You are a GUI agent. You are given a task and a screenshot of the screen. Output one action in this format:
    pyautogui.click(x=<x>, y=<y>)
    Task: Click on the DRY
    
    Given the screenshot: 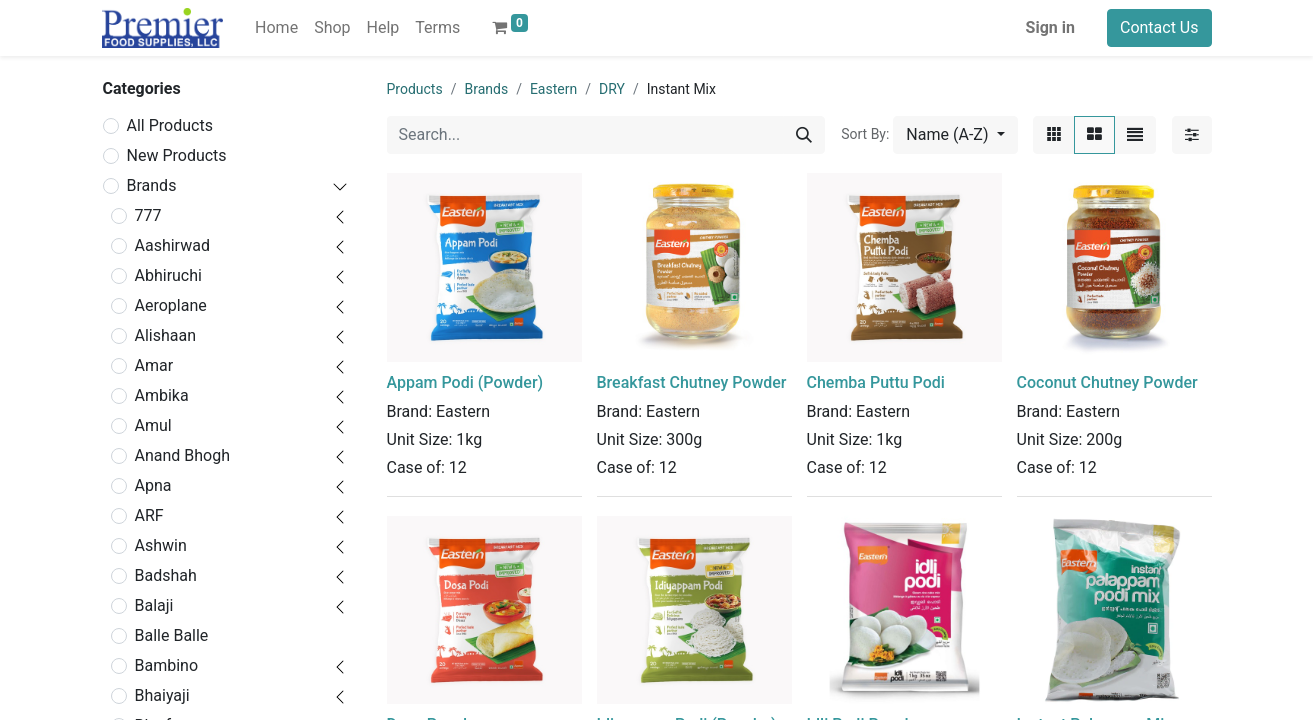 What is the action you would take?
    pyautogui.click(x=612, y=89)
    